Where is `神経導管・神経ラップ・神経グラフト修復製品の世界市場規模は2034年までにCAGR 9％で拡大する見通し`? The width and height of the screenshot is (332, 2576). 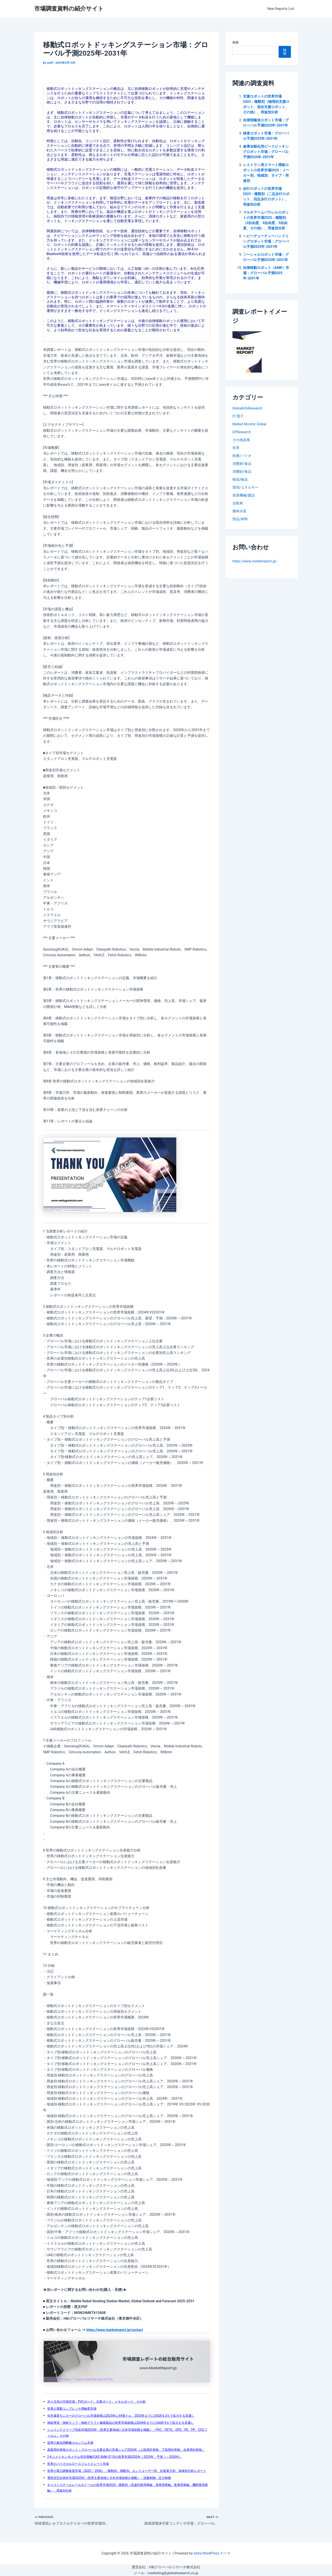
神経導管・神経ラップ・神経グラフト修復製品の世界市場規模は2034年までにCAGR 9％で拡大する見通し is located at coordinates (120, 2423).